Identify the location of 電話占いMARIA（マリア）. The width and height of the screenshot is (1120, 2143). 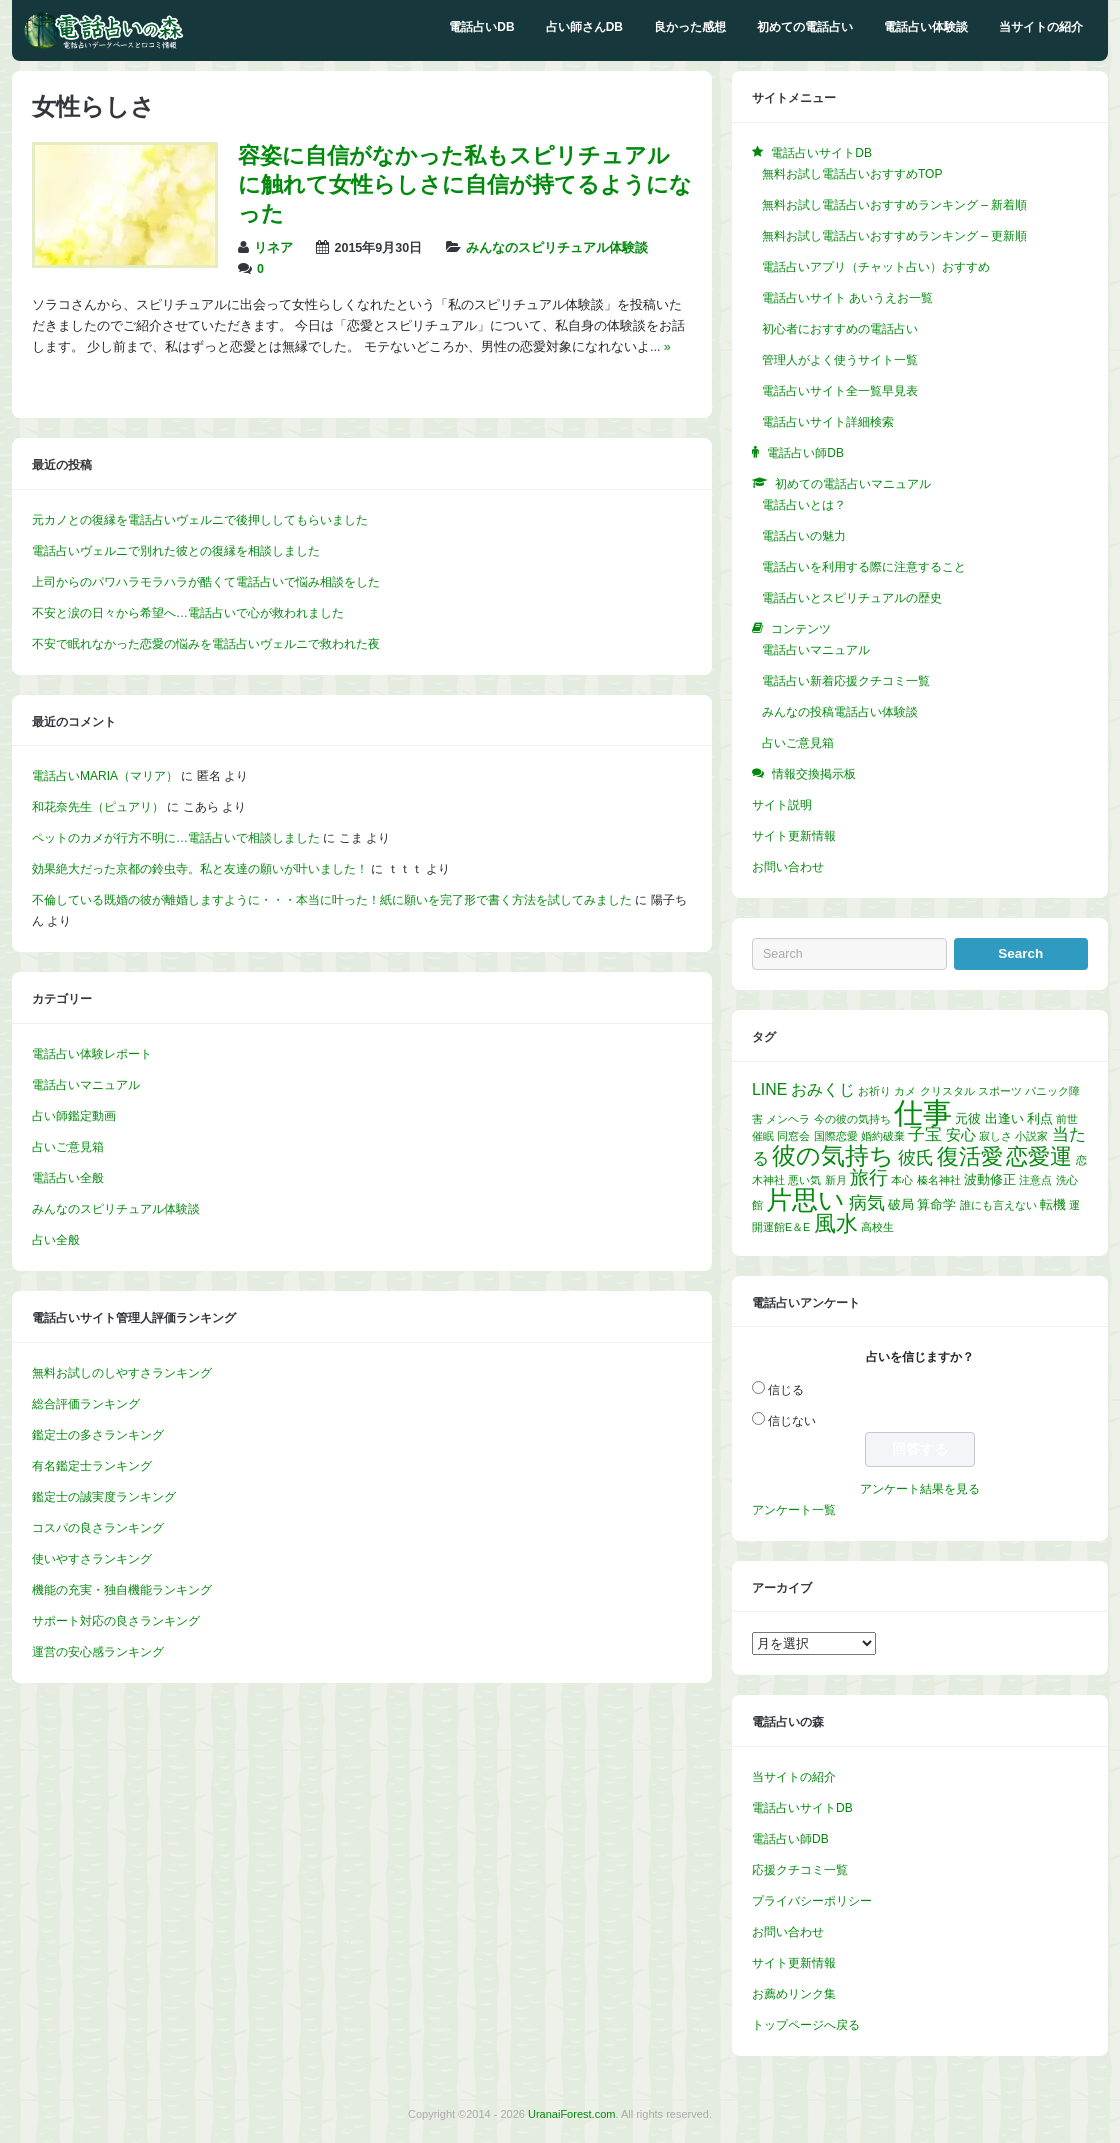
(105, 776).